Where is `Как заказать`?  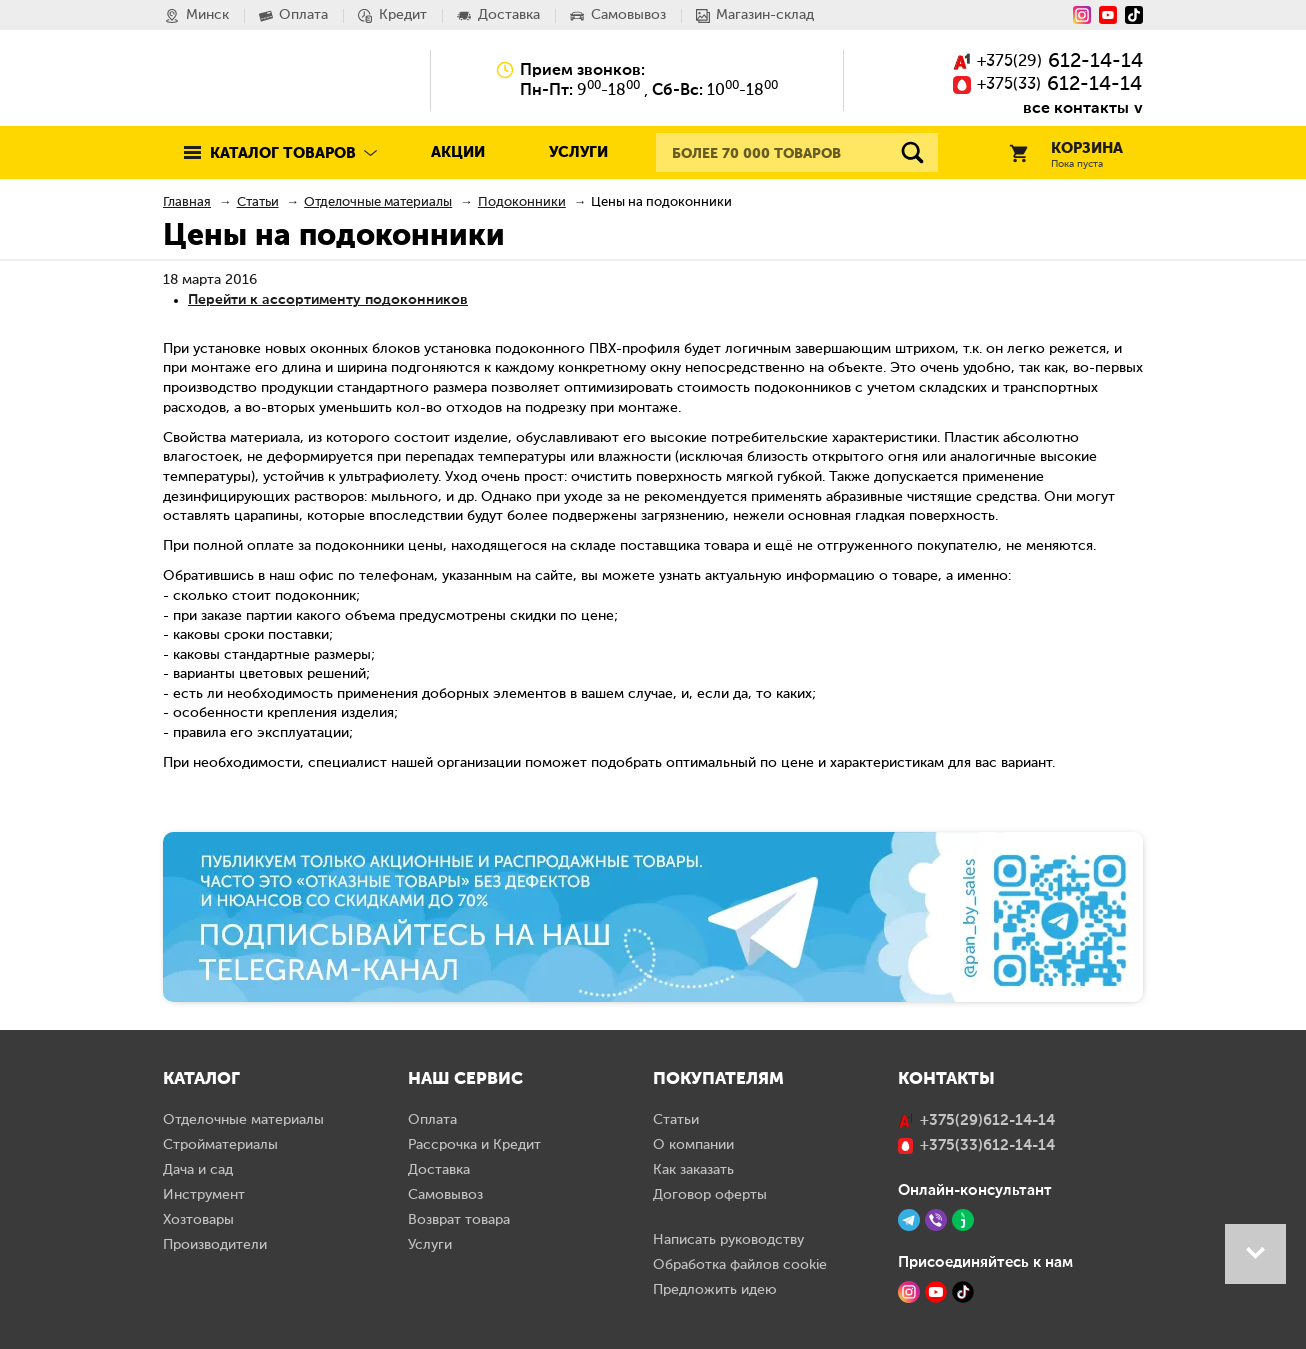 Как заказать is located at coordinates (693, 1170).